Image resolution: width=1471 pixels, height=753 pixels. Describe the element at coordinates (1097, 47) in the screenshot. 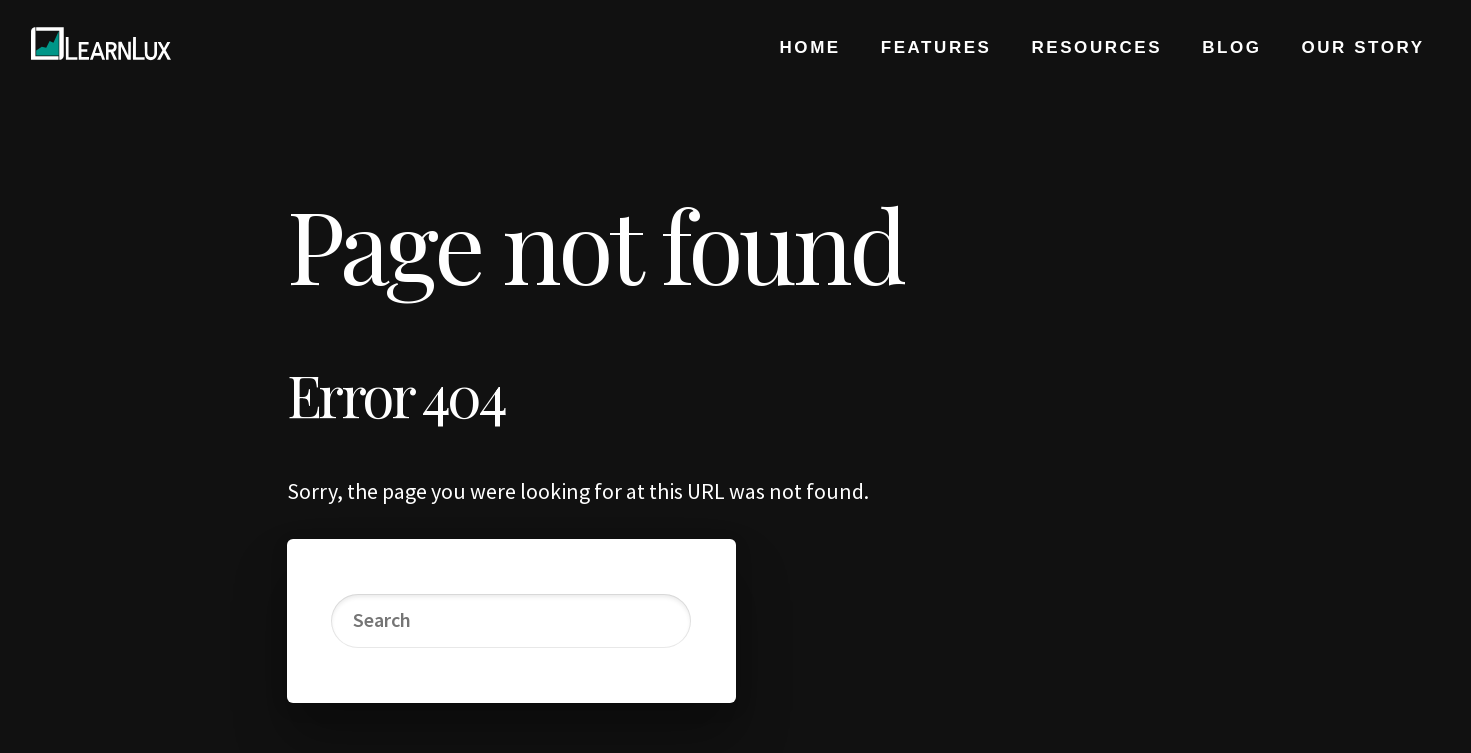

I see `Resources [menuitem]` at that location.